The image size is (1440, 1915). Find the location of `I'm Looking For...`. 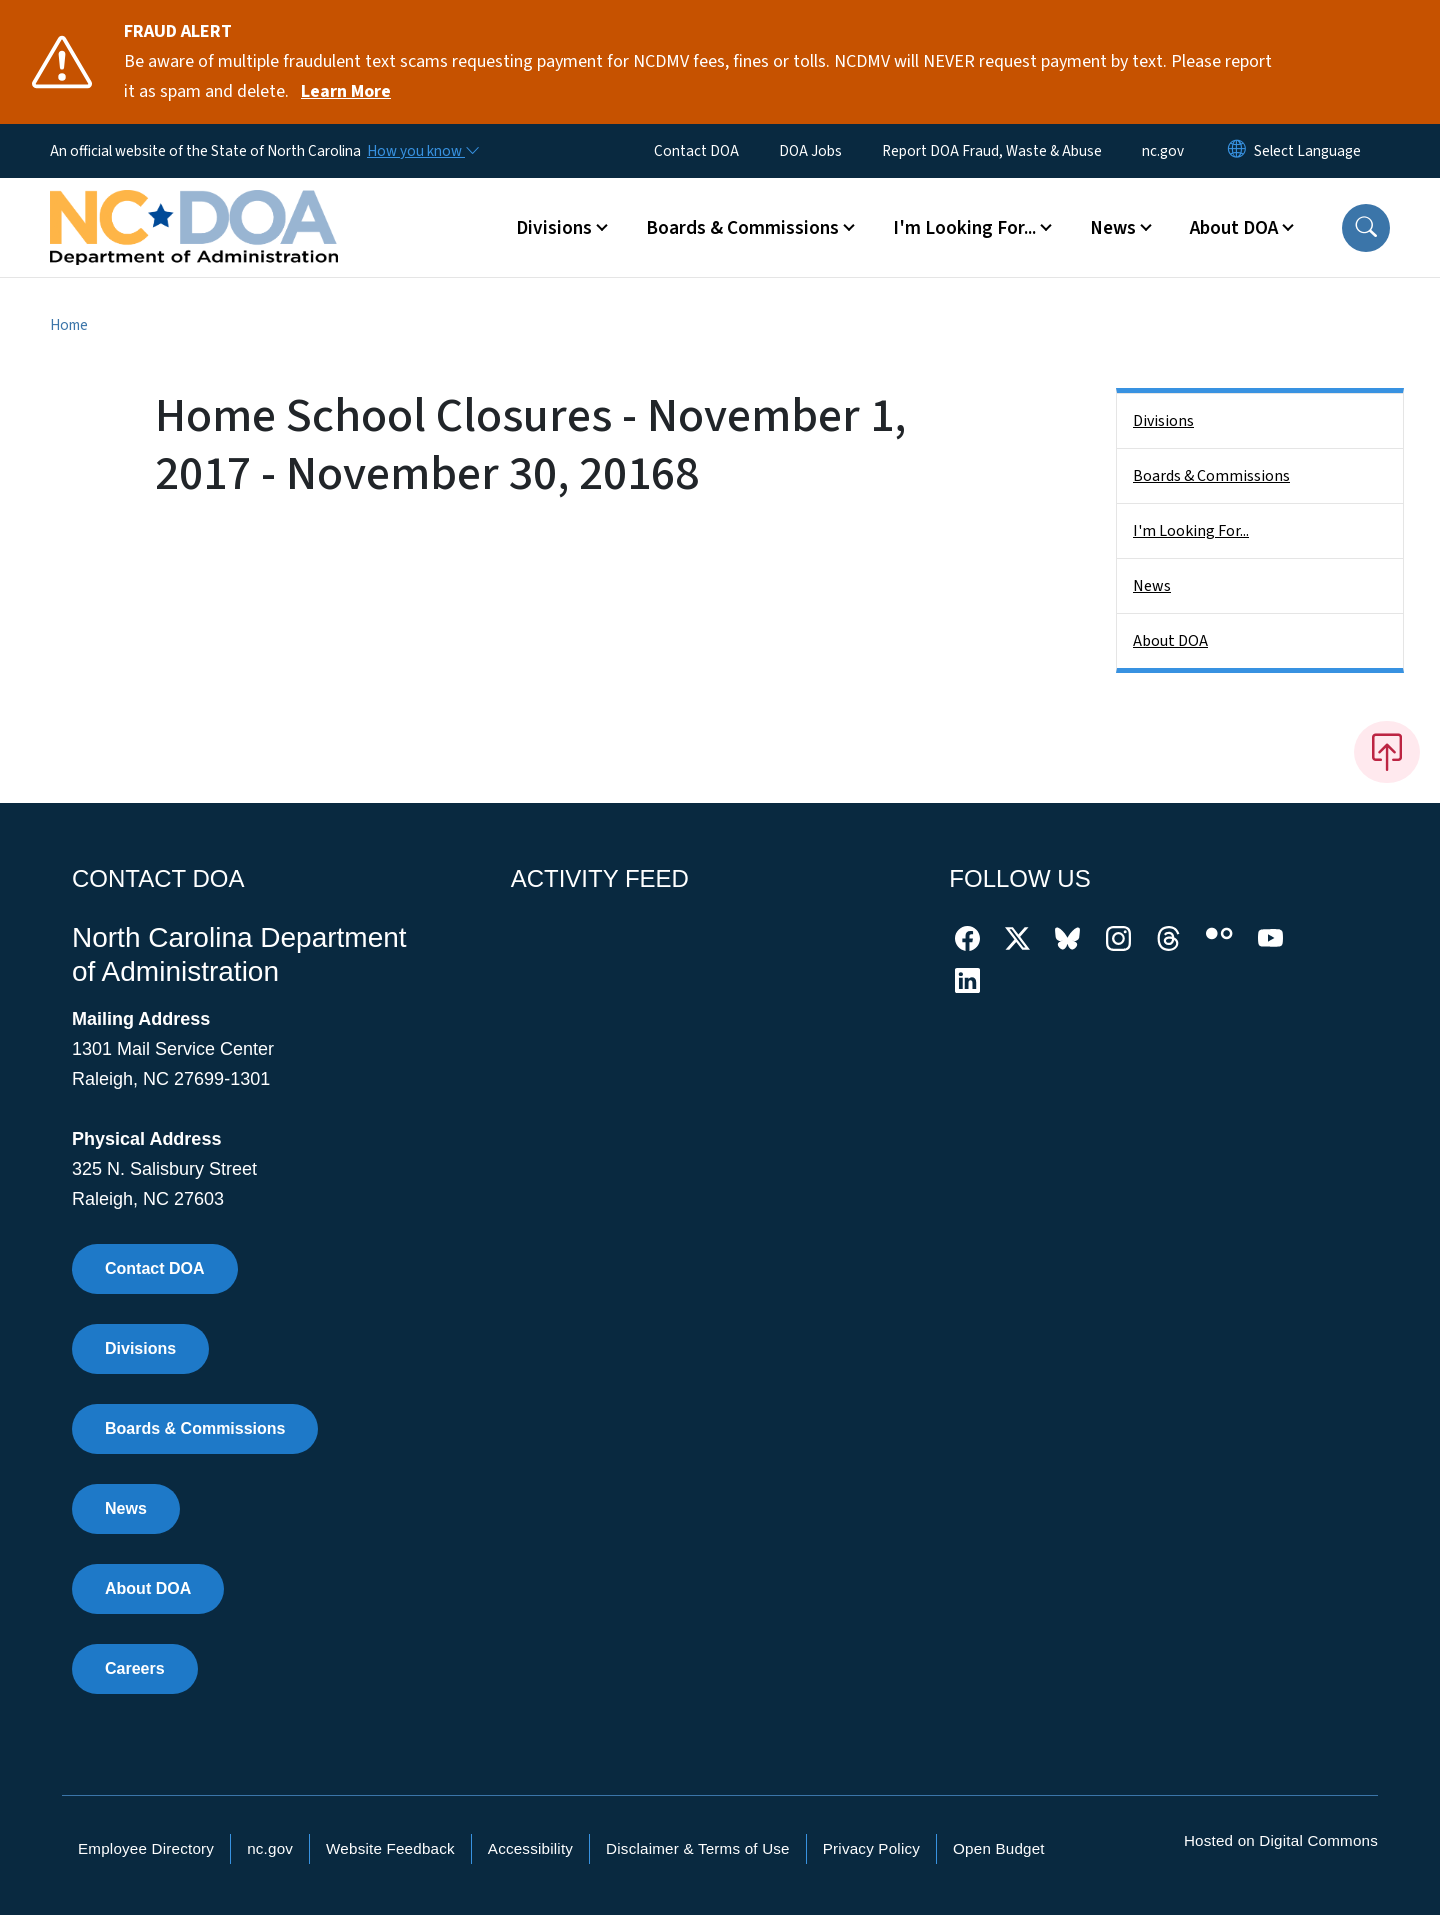

I'm Looking For... is located at coordinates (1191, 531).